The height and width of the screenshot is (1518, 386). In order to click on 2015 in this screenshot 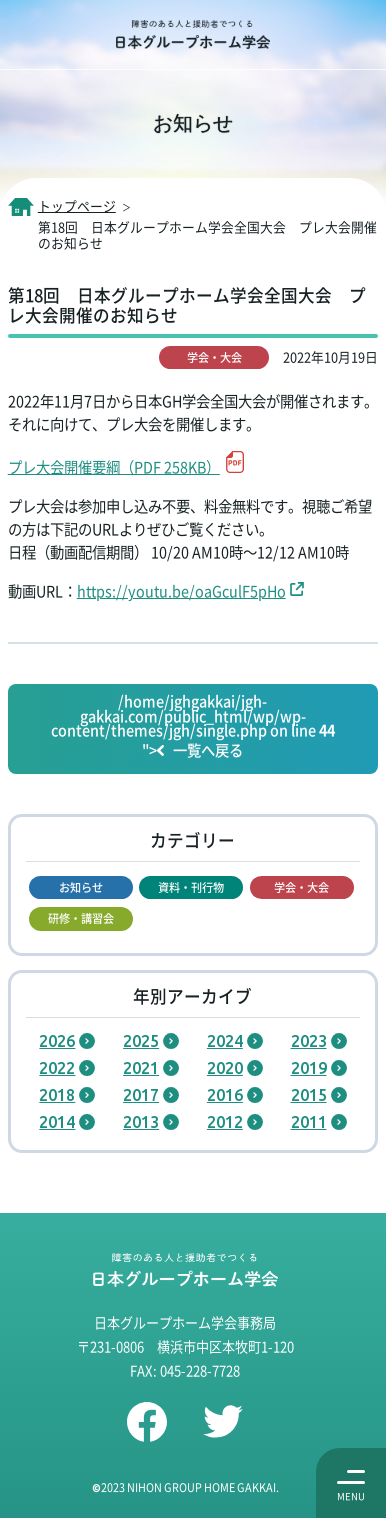, I will do `click(309, 1095)`.